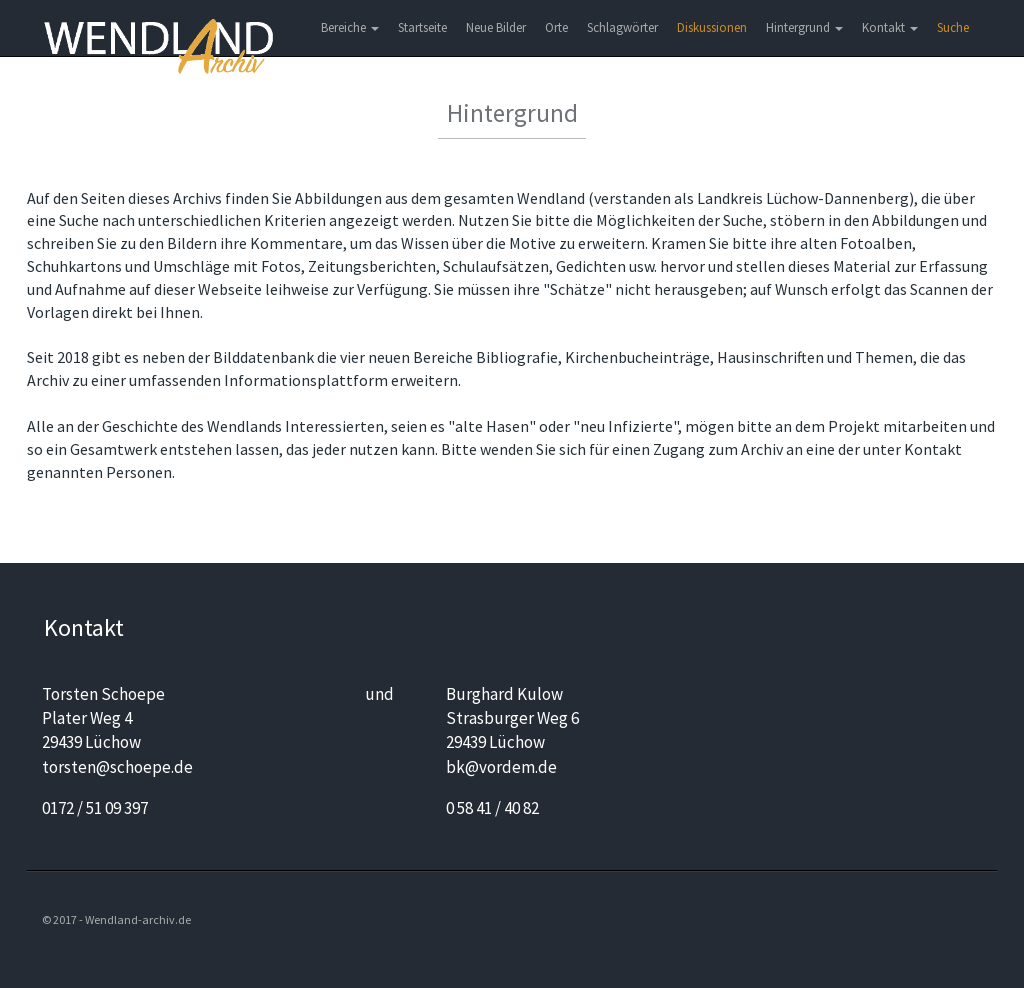 The image size is (1024, 988). I want to click on Kontakt, so click(890, 27).